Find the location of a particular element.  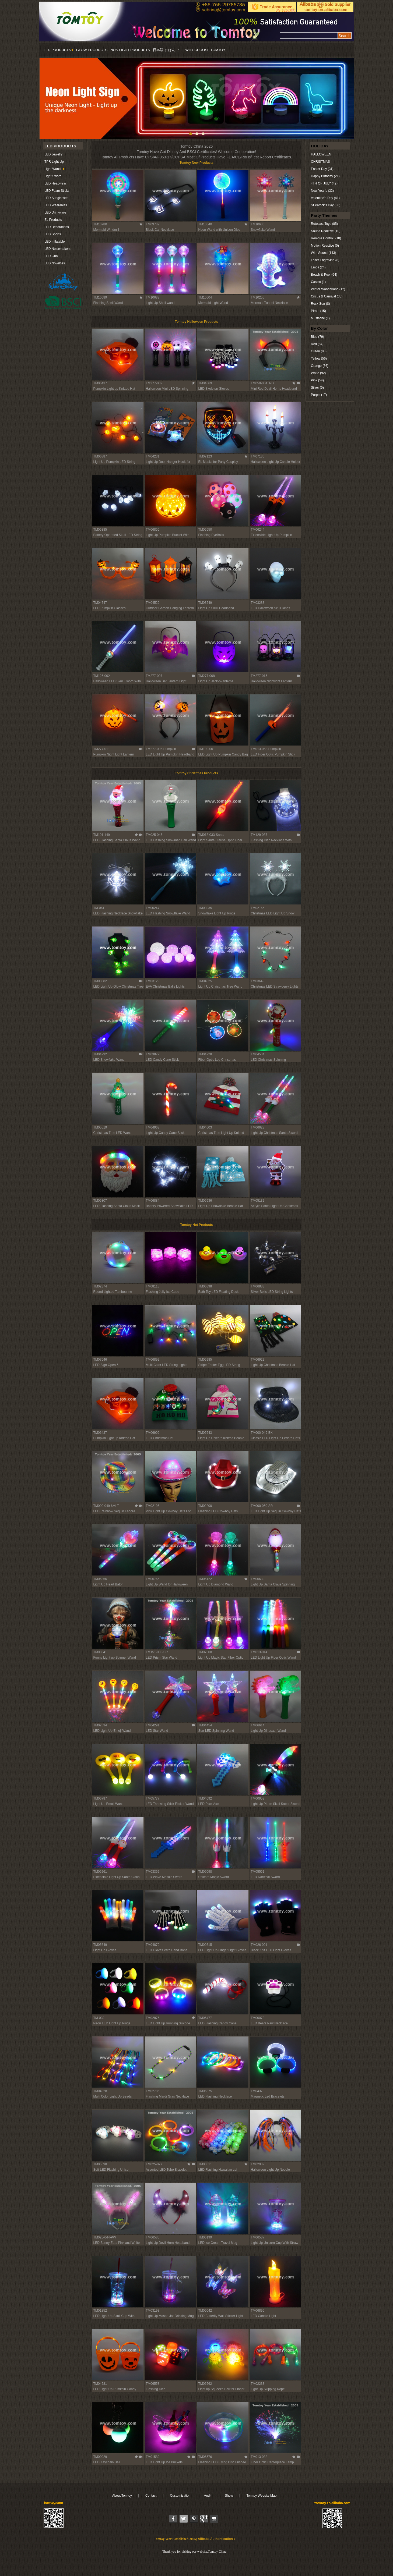

Funny Light up Spinner Wand is located at coordinates (114, 1657).